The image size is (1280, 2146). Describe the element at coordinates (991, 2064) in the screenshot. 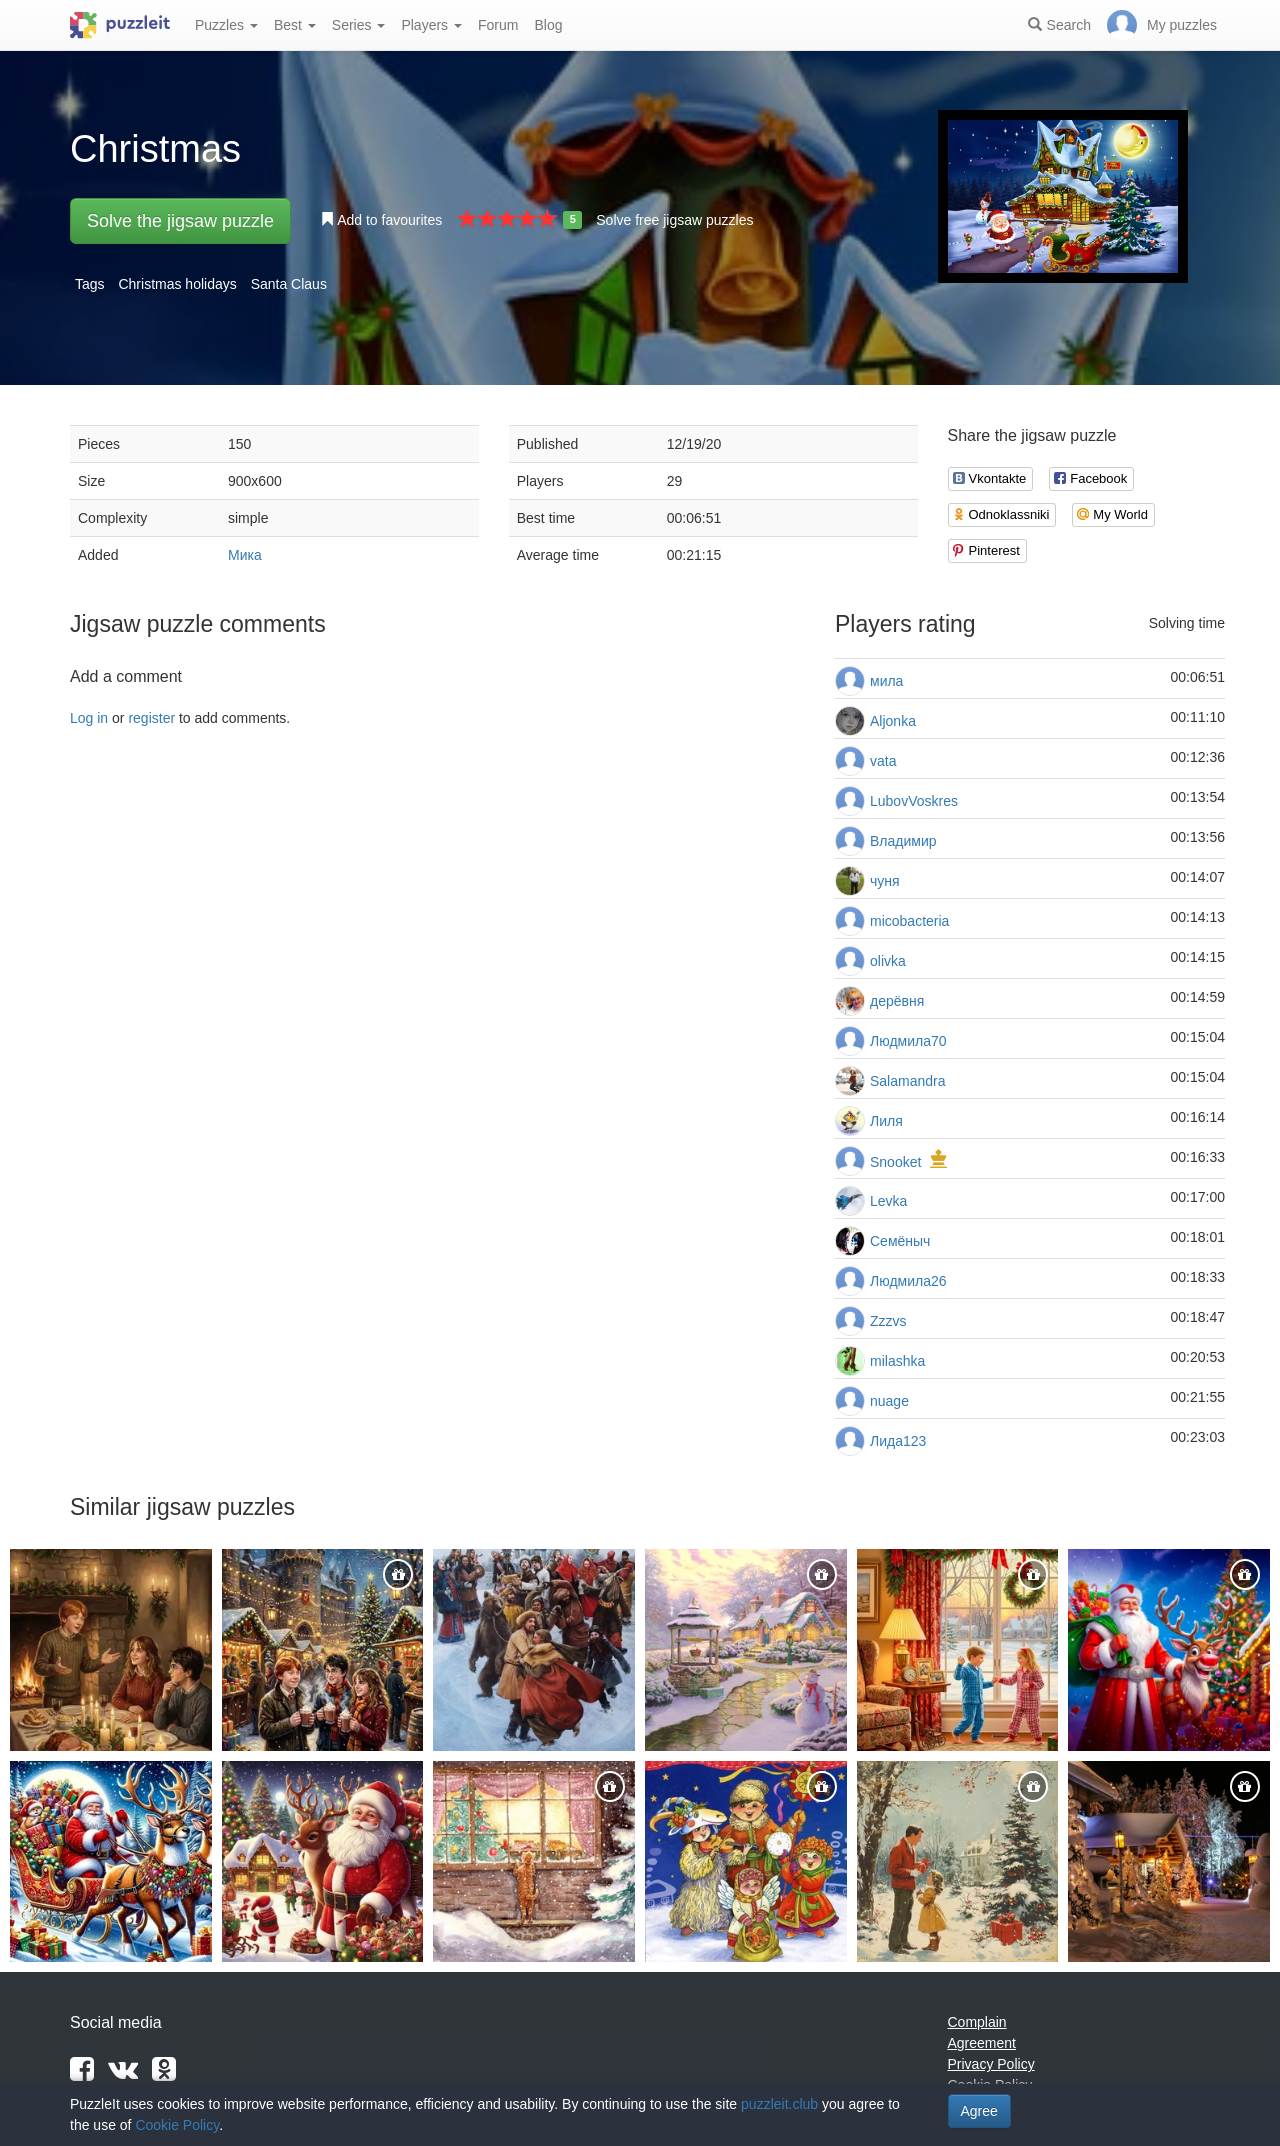

I see `Privacy Policy` at that location.